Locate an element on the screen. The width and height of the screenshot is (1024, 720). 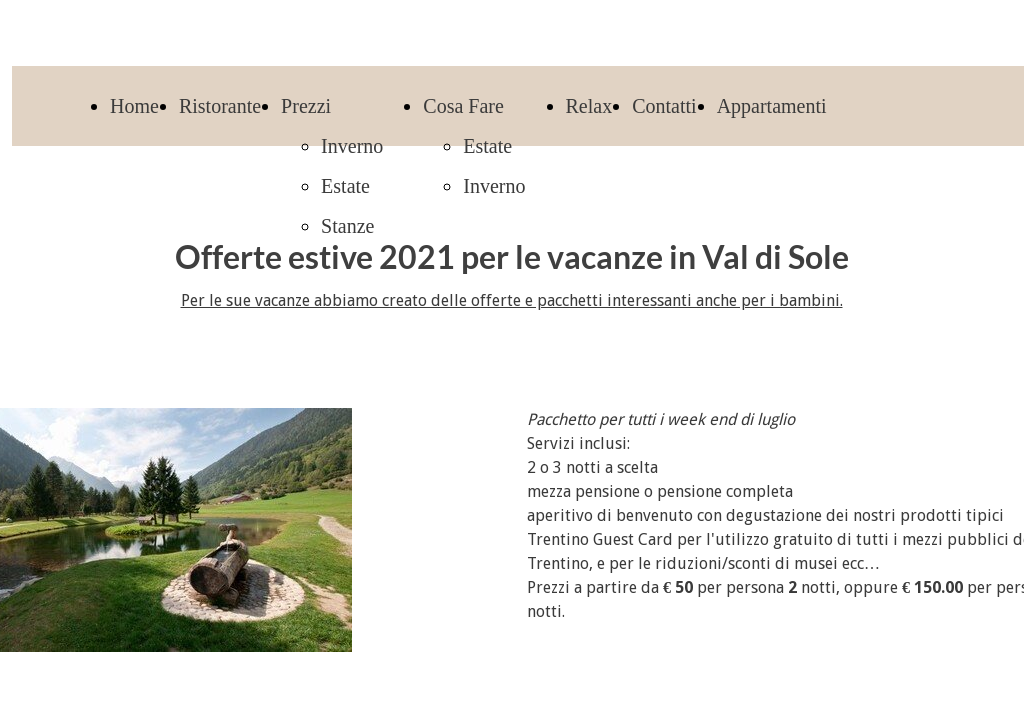
Inverno is located at coordinates (352, 146).